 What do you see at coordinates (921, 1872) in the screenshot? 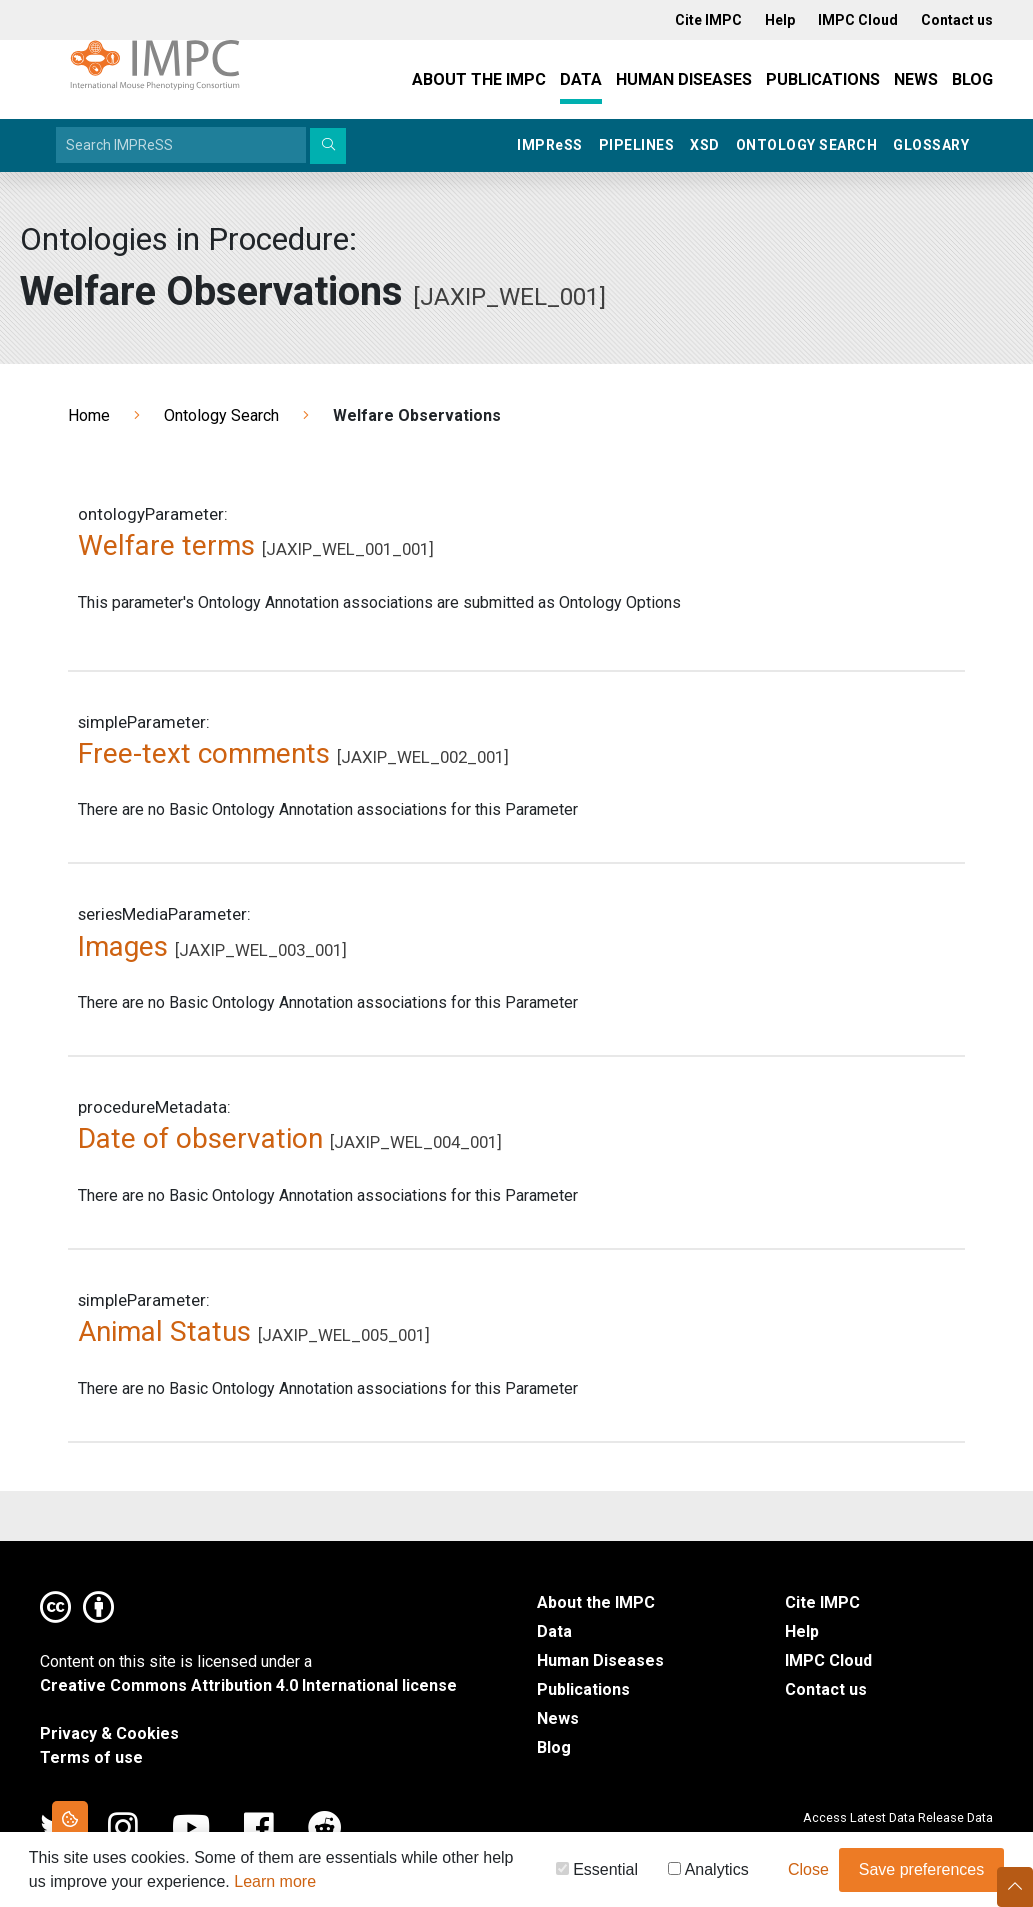
I see `Save preferences [button]` at bounding box center [921, 1872].